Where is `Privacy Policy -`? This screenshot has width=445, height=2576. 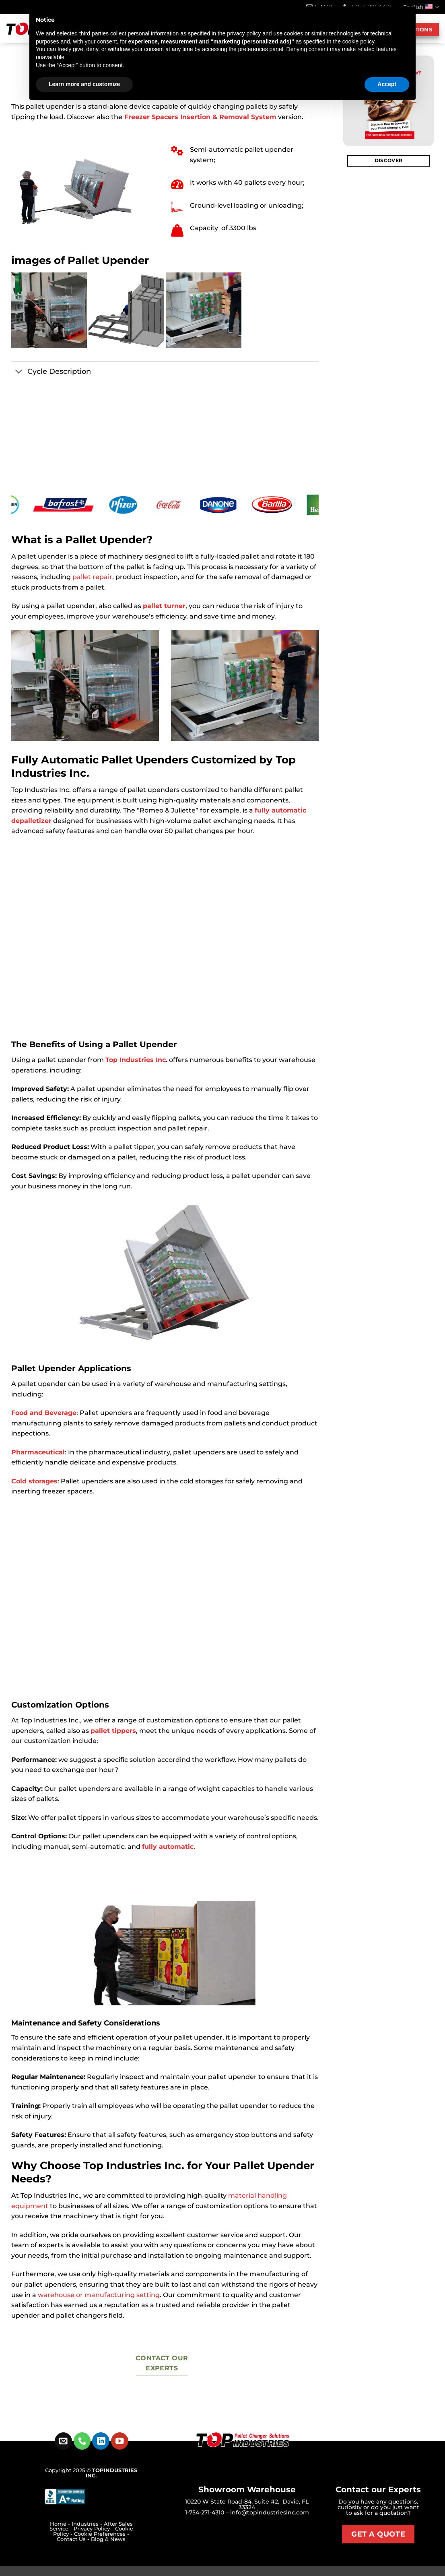
Privacy Policy - is located at coordinates (94, 2529).